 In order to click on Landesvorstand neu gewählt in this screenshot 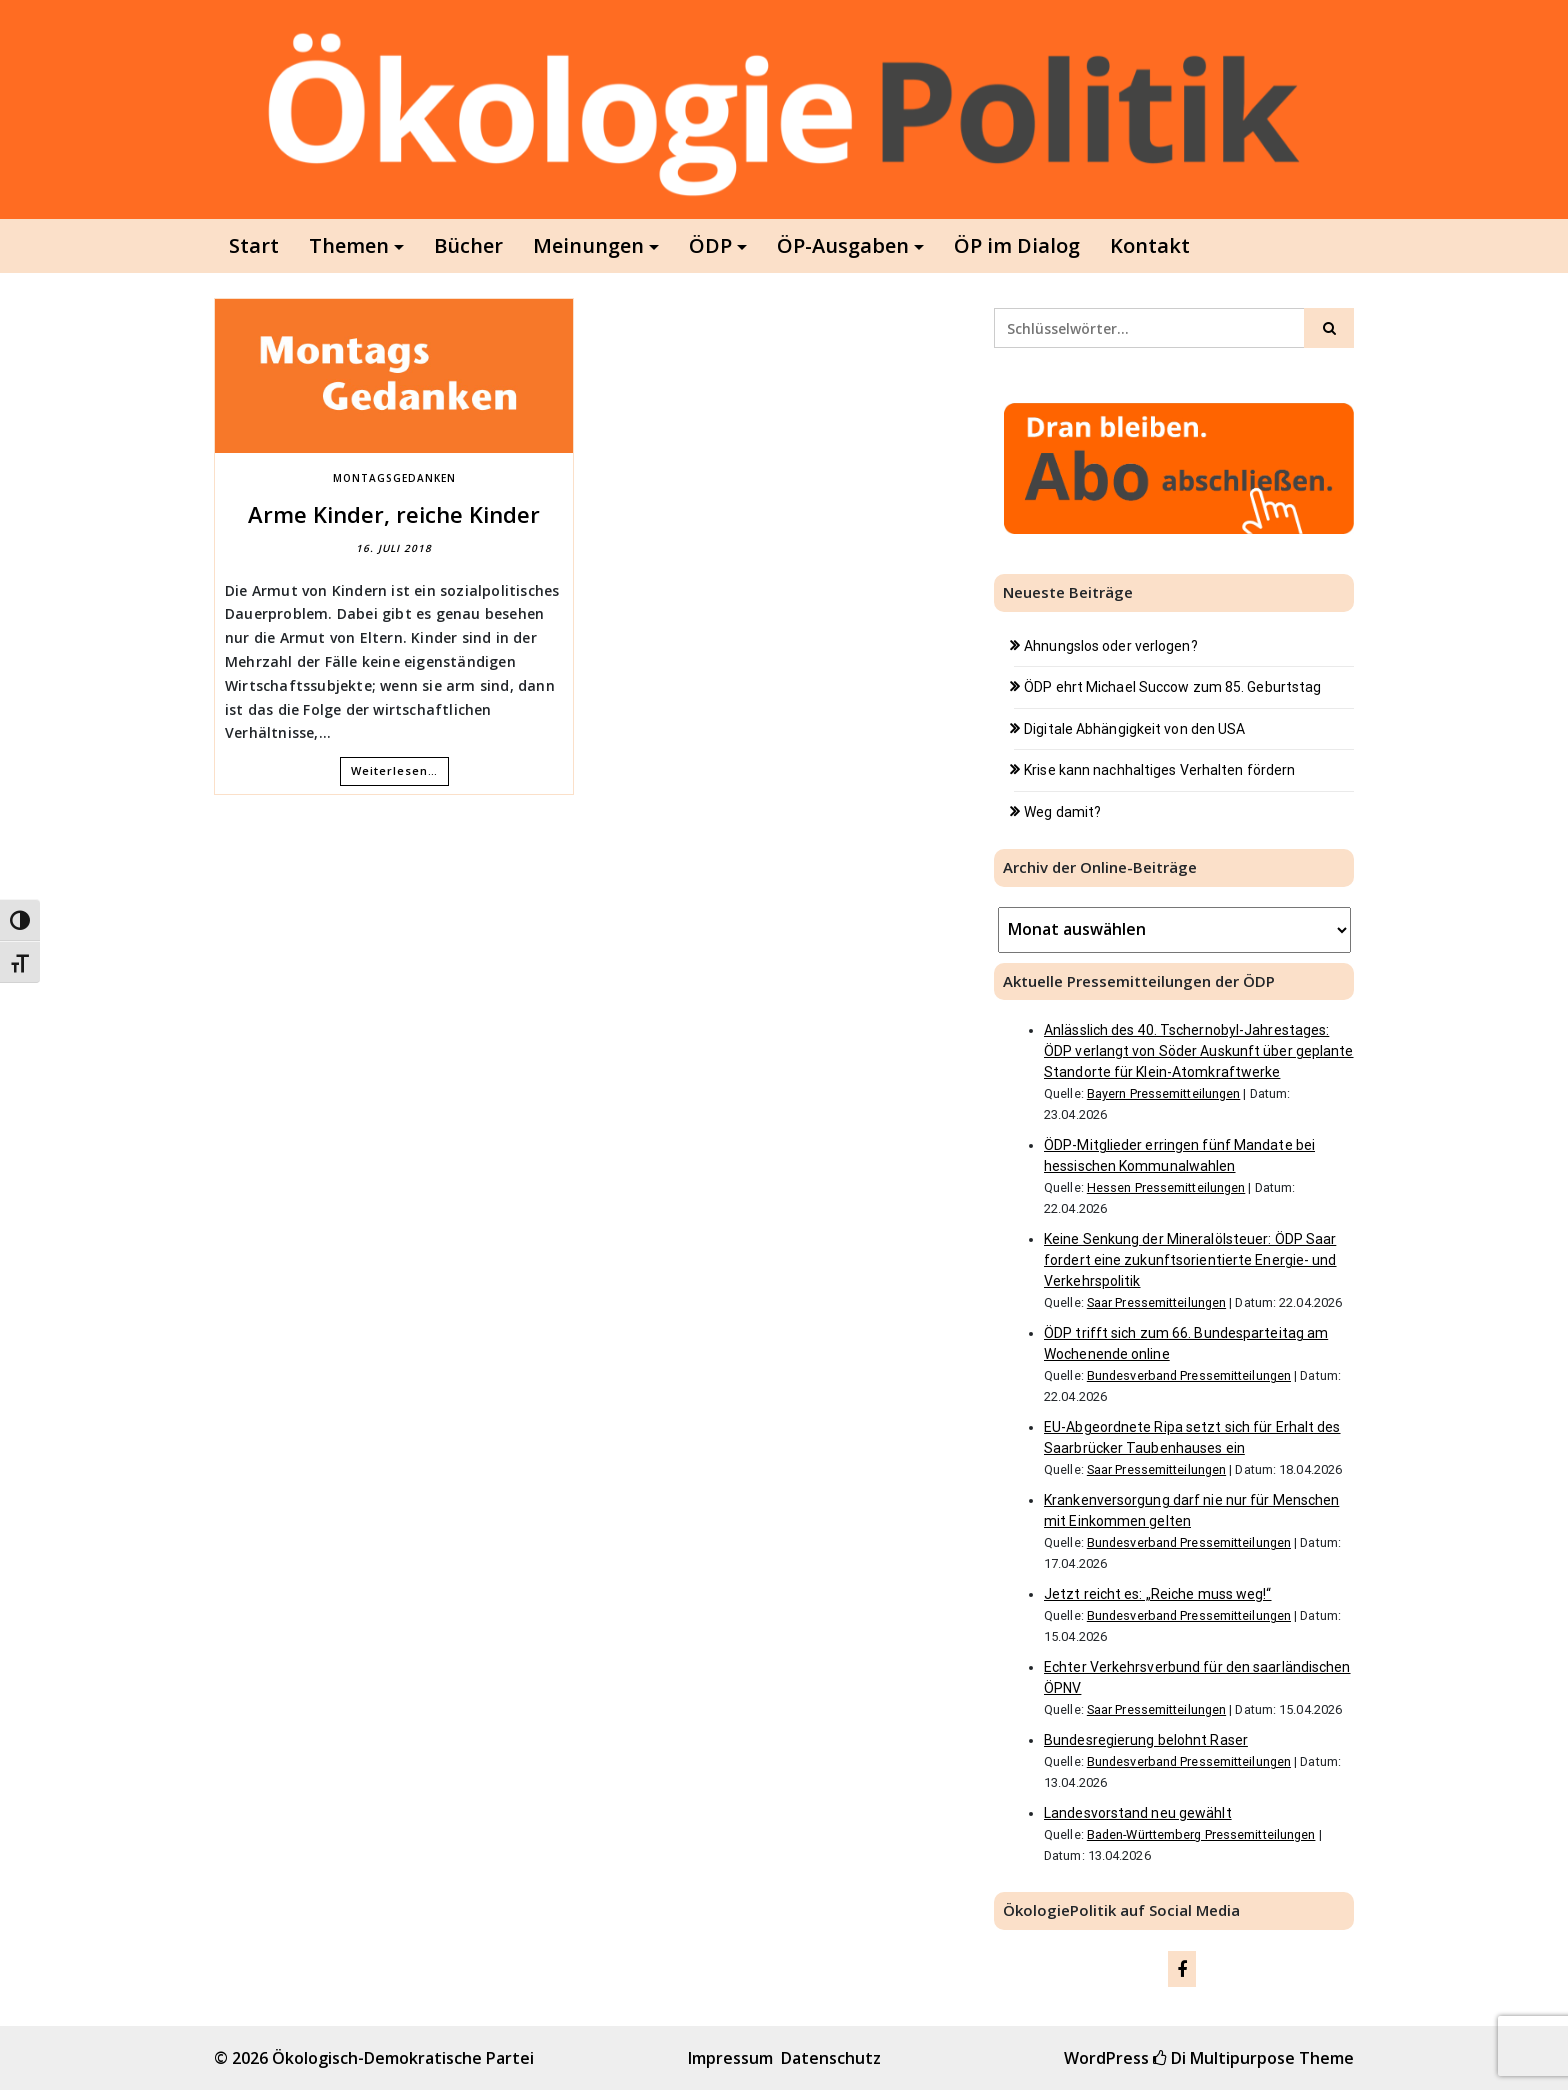, I will do `click(1138, 1813)`.